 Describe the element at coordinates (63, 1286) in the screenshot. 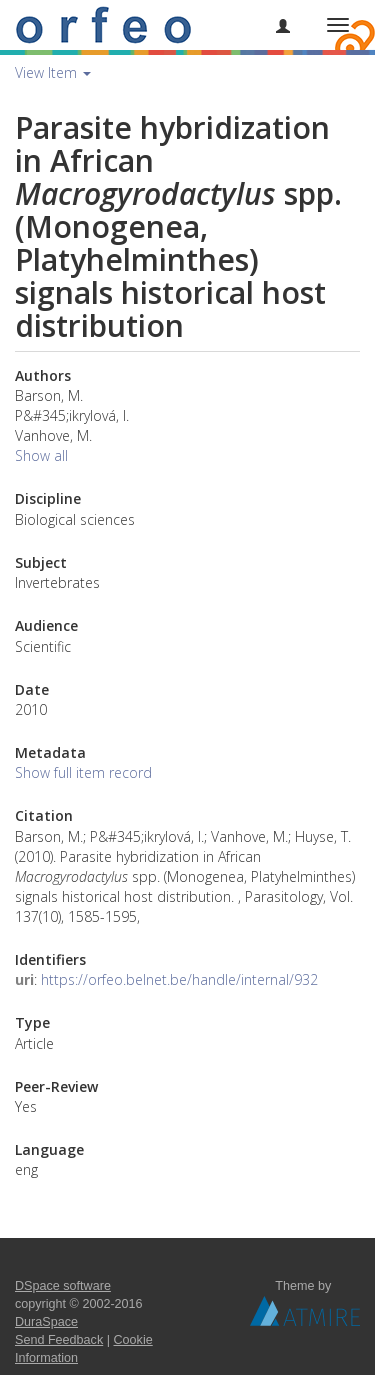

I see `DSpace software` at that location.